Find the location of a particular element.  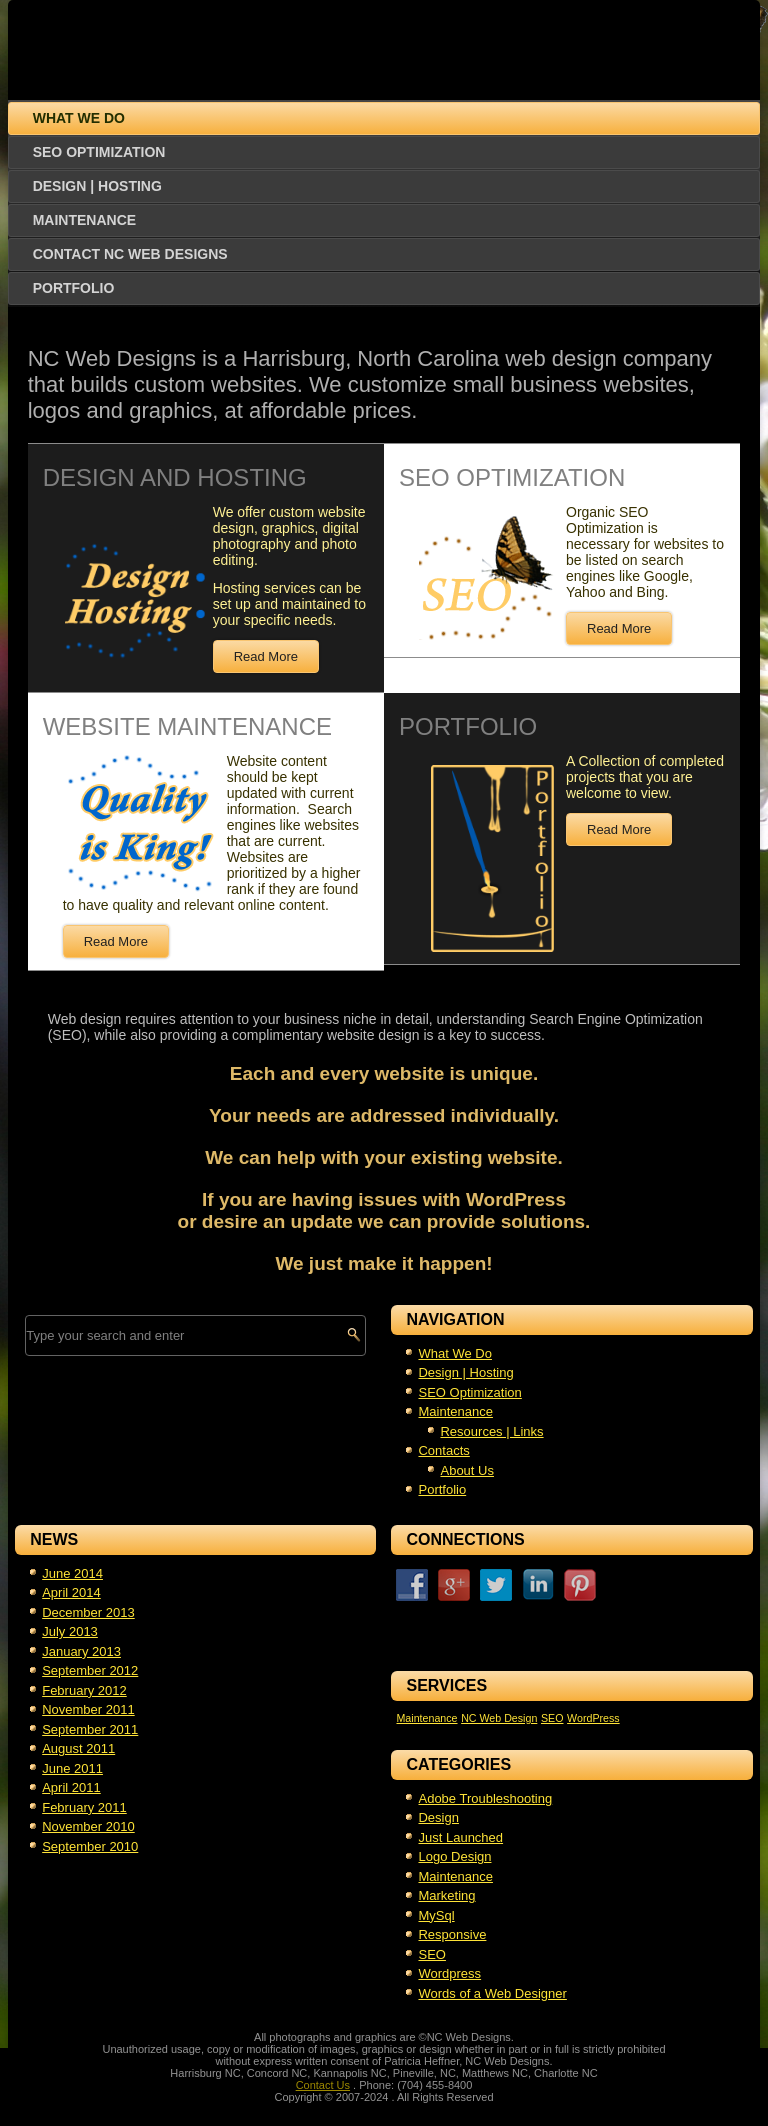

Wordpress is located at coordinates (449, 1973).